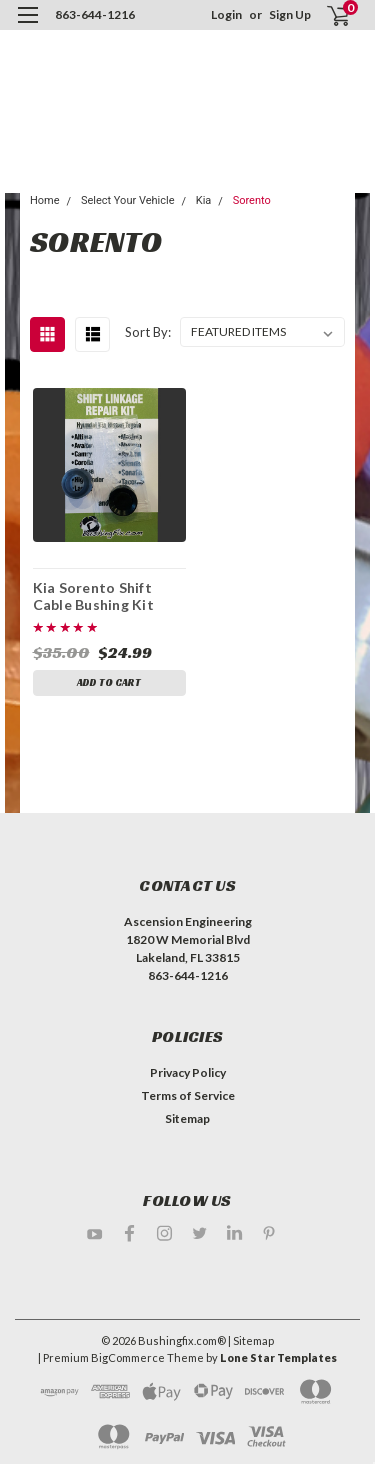 Image resolution: width=375 pixels, height=1464 pixels. Describe the element at coordinates (93, 596) in the screenshot. I see `Kia Sorento Shift Cable Bushing Kit` at that location.